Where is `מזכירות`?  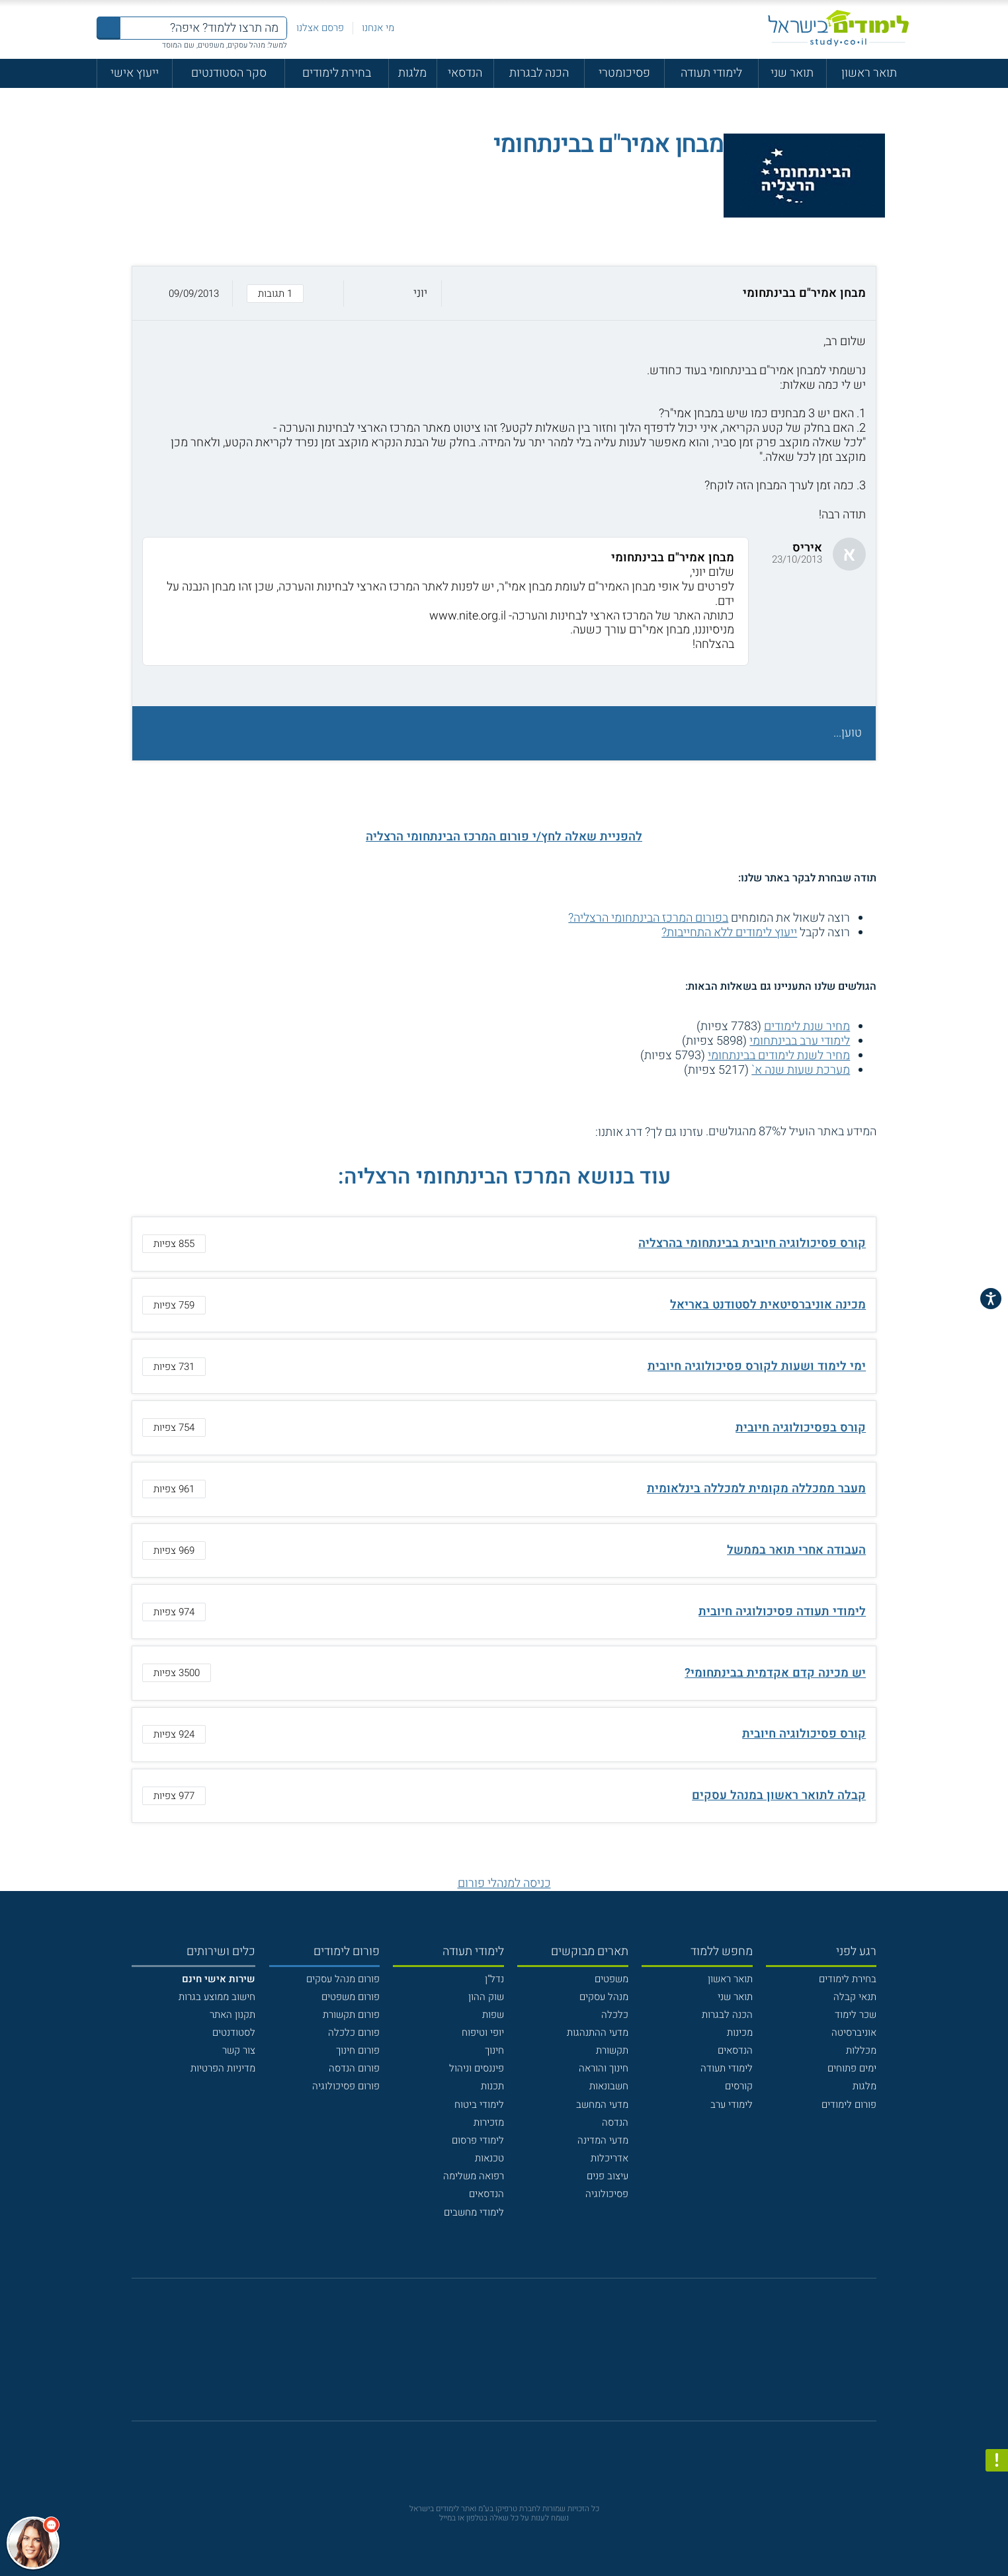 מזכירות is located at coordinates (489, 2122).